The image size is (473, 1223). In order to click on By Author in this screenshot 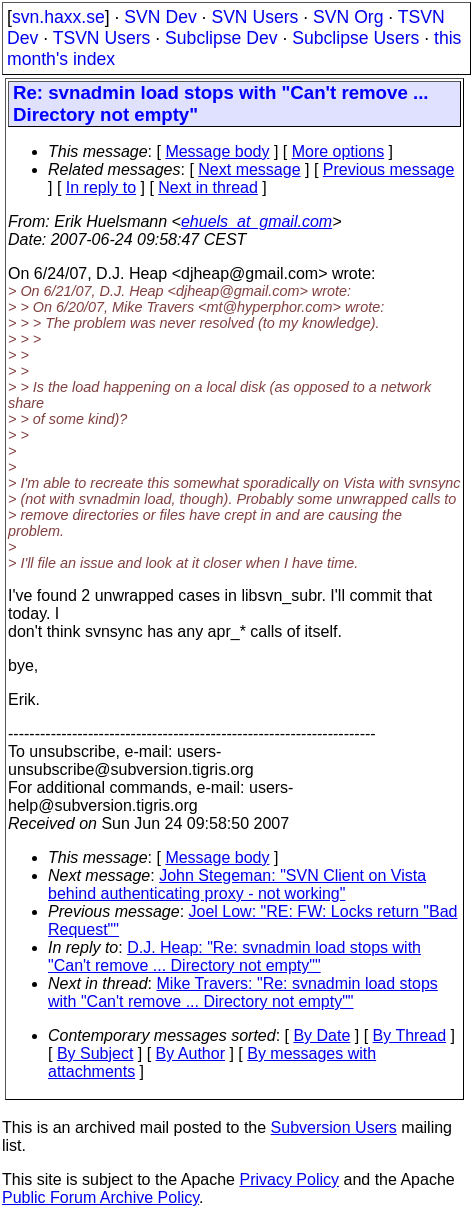, I will do `click(190, 1053)`.